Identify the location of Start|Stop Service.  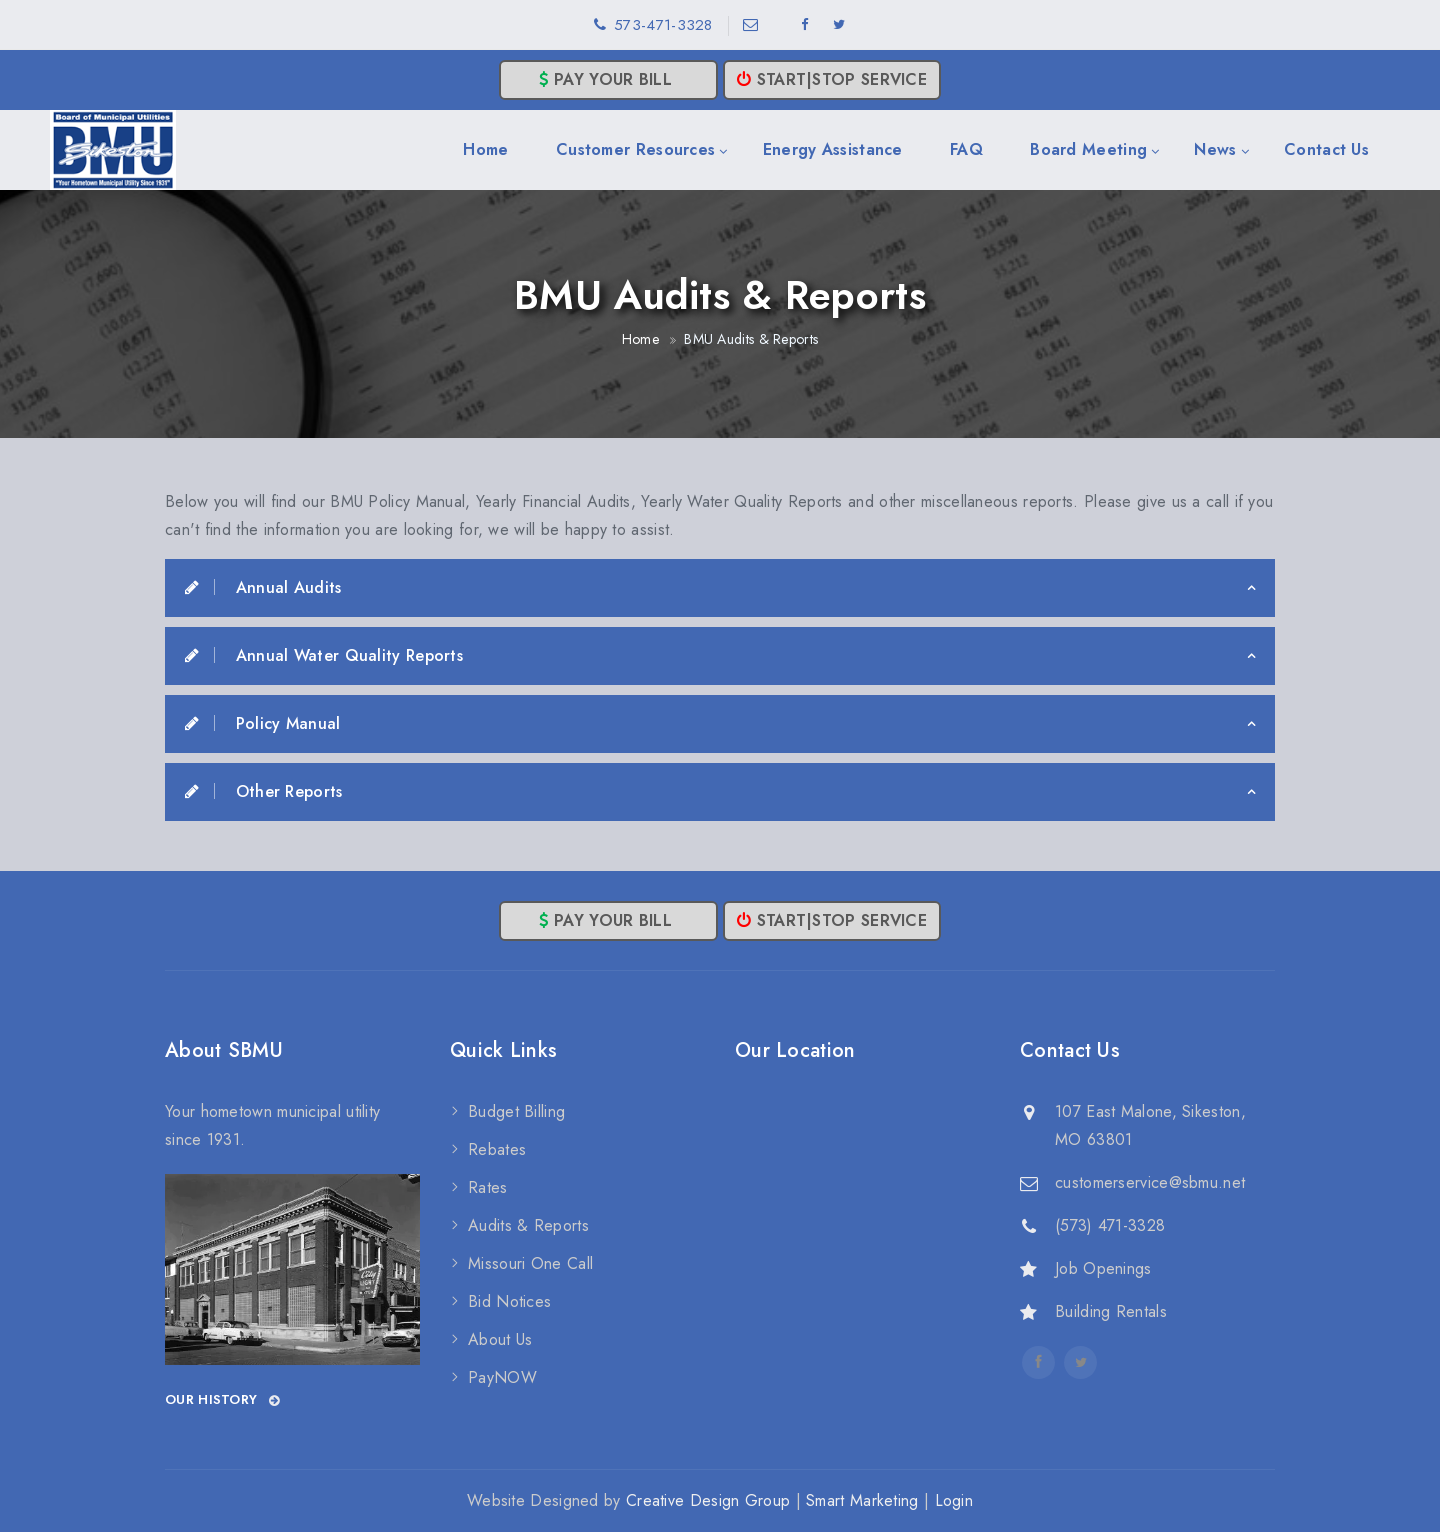
(832, 79).